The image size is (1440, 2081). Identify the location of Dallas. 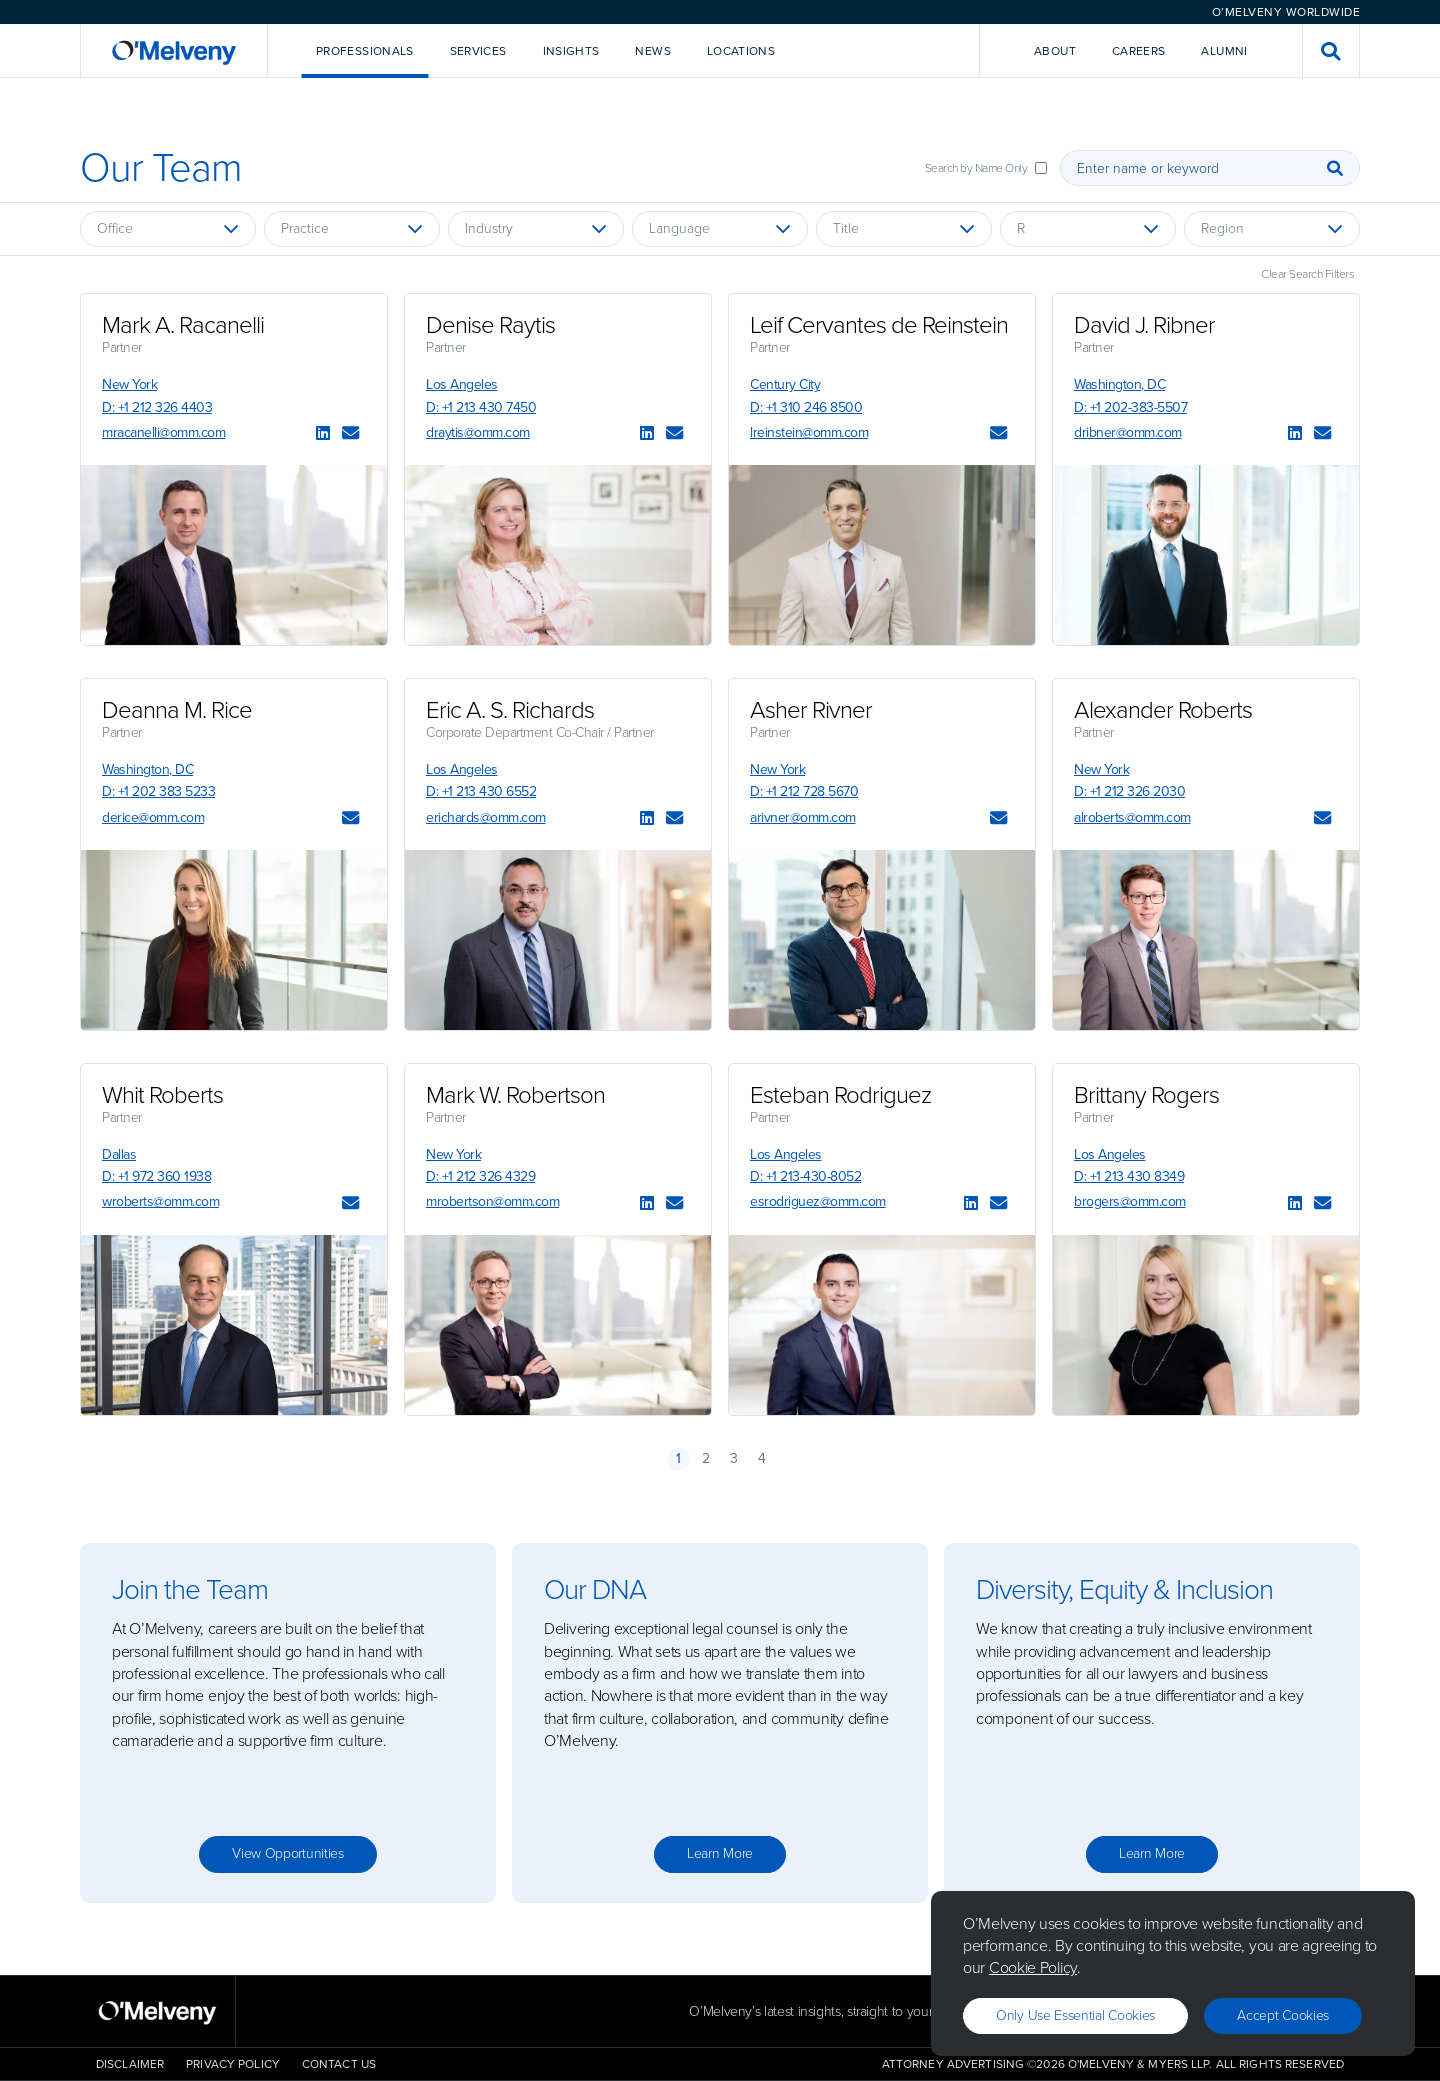
(119, 1154).